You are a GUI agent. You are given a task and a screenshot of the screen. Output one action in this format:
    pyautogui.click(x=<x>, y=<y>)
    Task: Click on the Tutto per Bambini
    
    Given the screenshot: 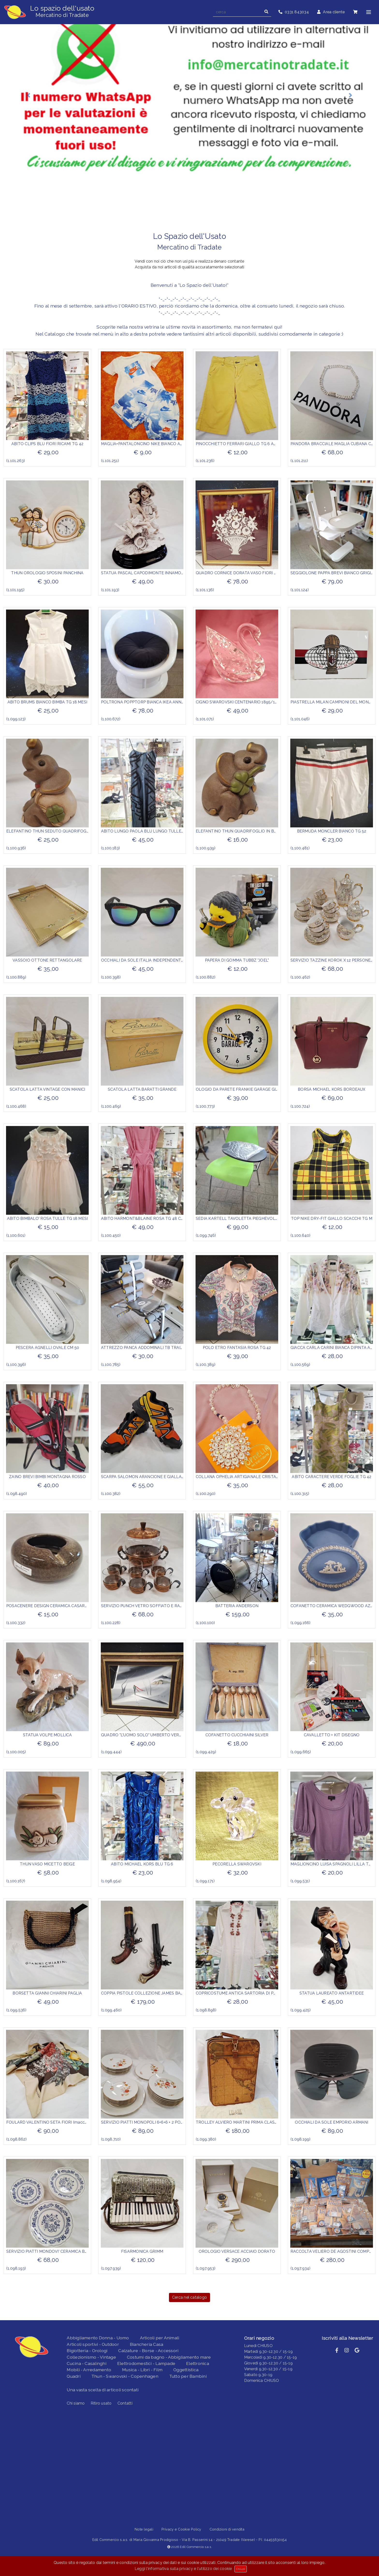 What is the action you would take?
    pyautogui.click(x=188, y=2376)
    